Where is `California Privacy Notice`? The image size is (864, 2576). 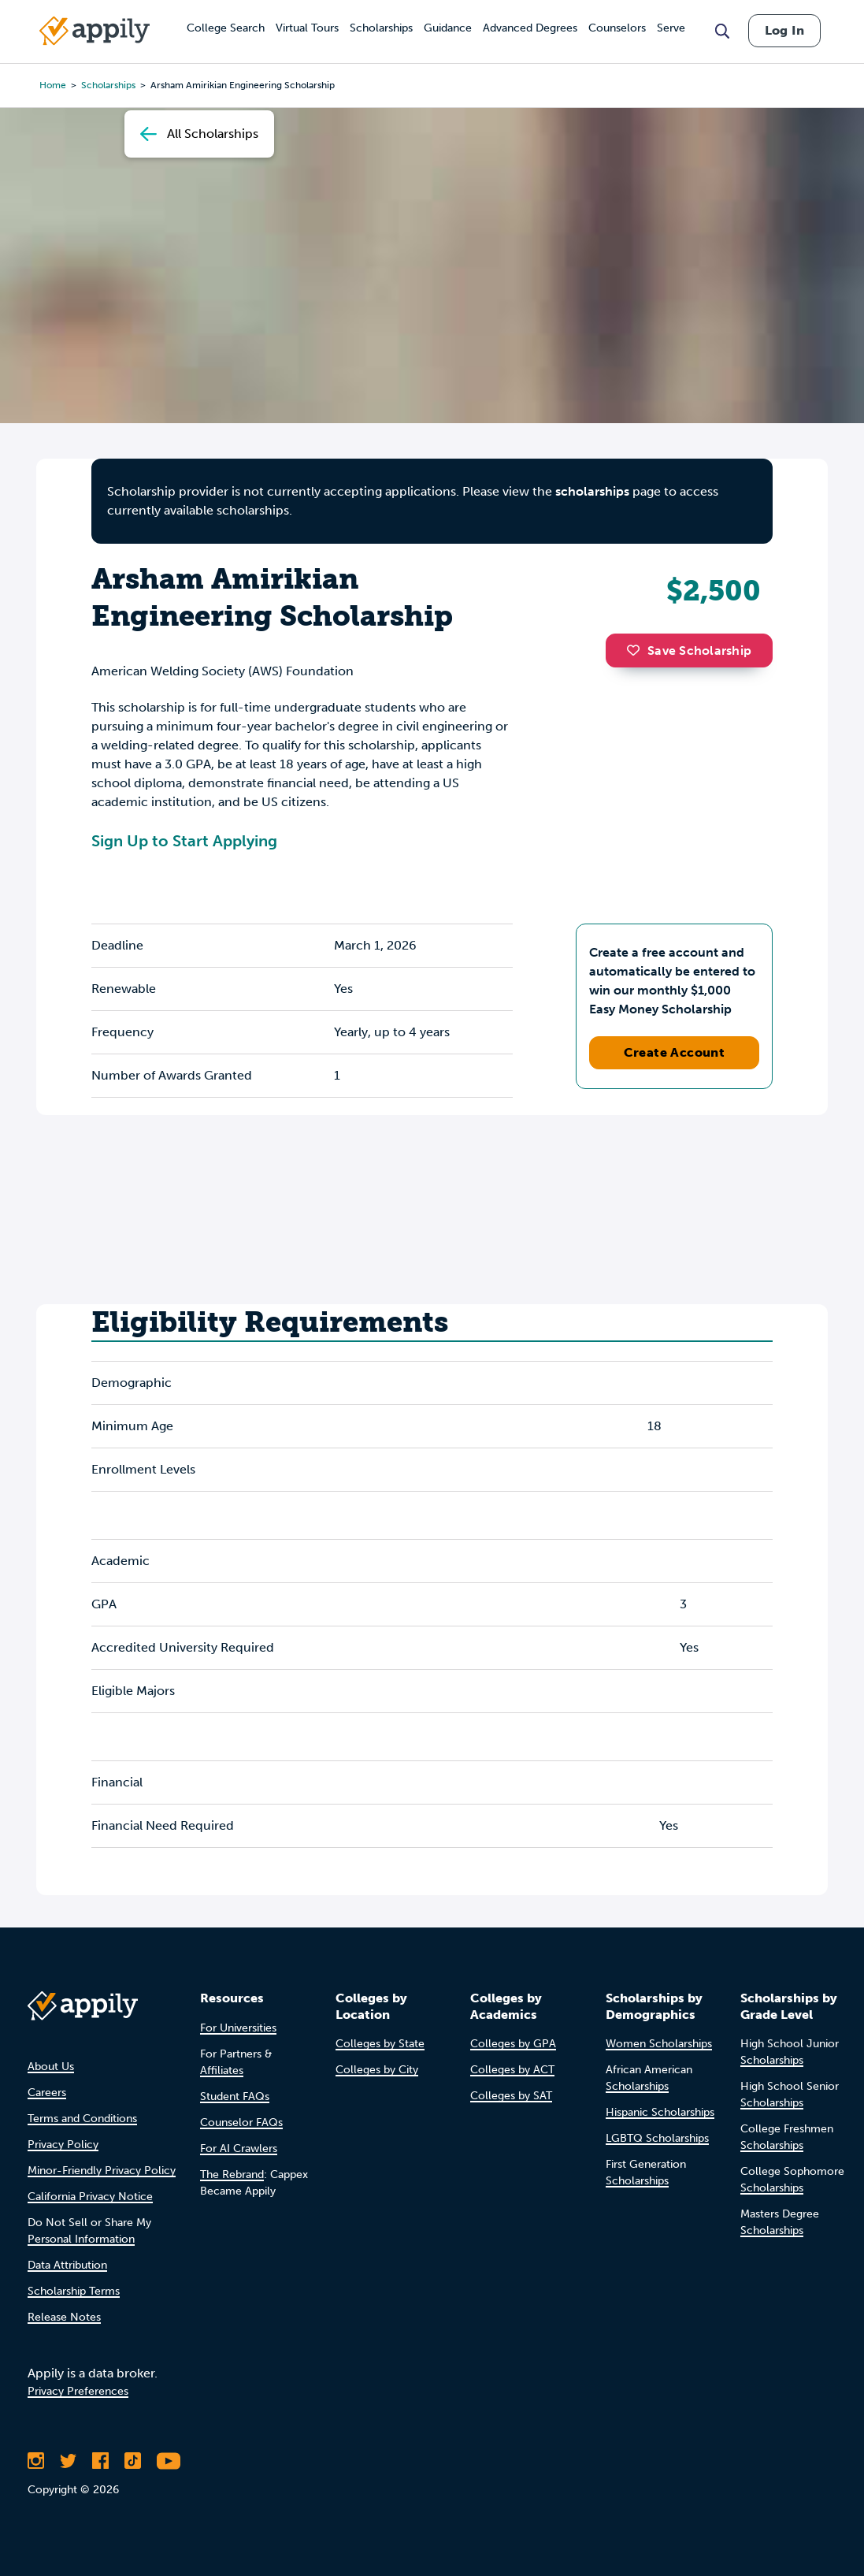 California Privacy Notice is located at coordinates (90, 2196).